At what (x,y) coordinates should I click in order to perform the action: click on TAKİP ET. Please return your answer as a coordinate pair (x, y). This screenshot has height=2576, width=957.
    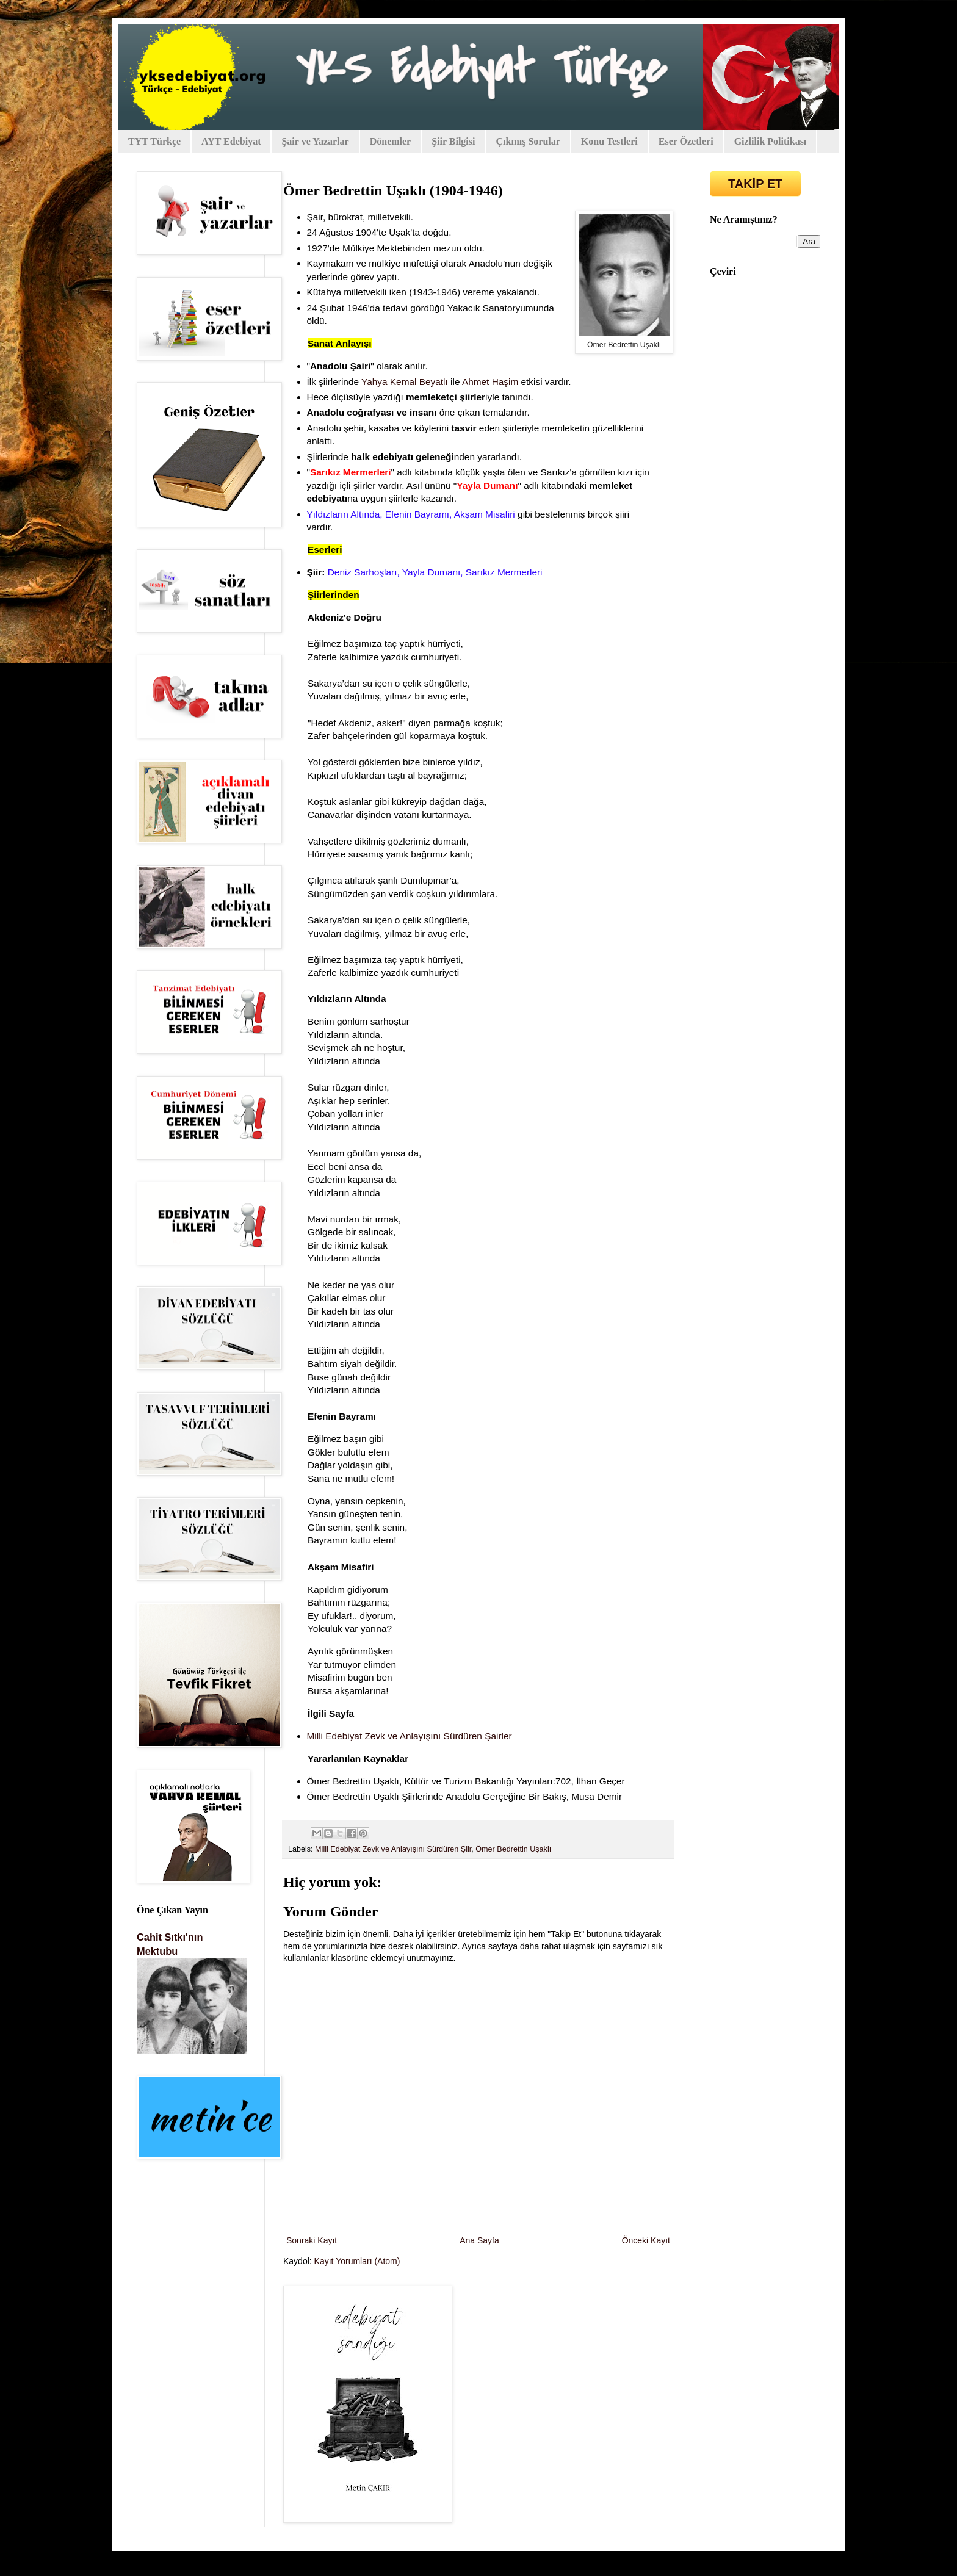
    Looking at the image, I should click on (755, 183).